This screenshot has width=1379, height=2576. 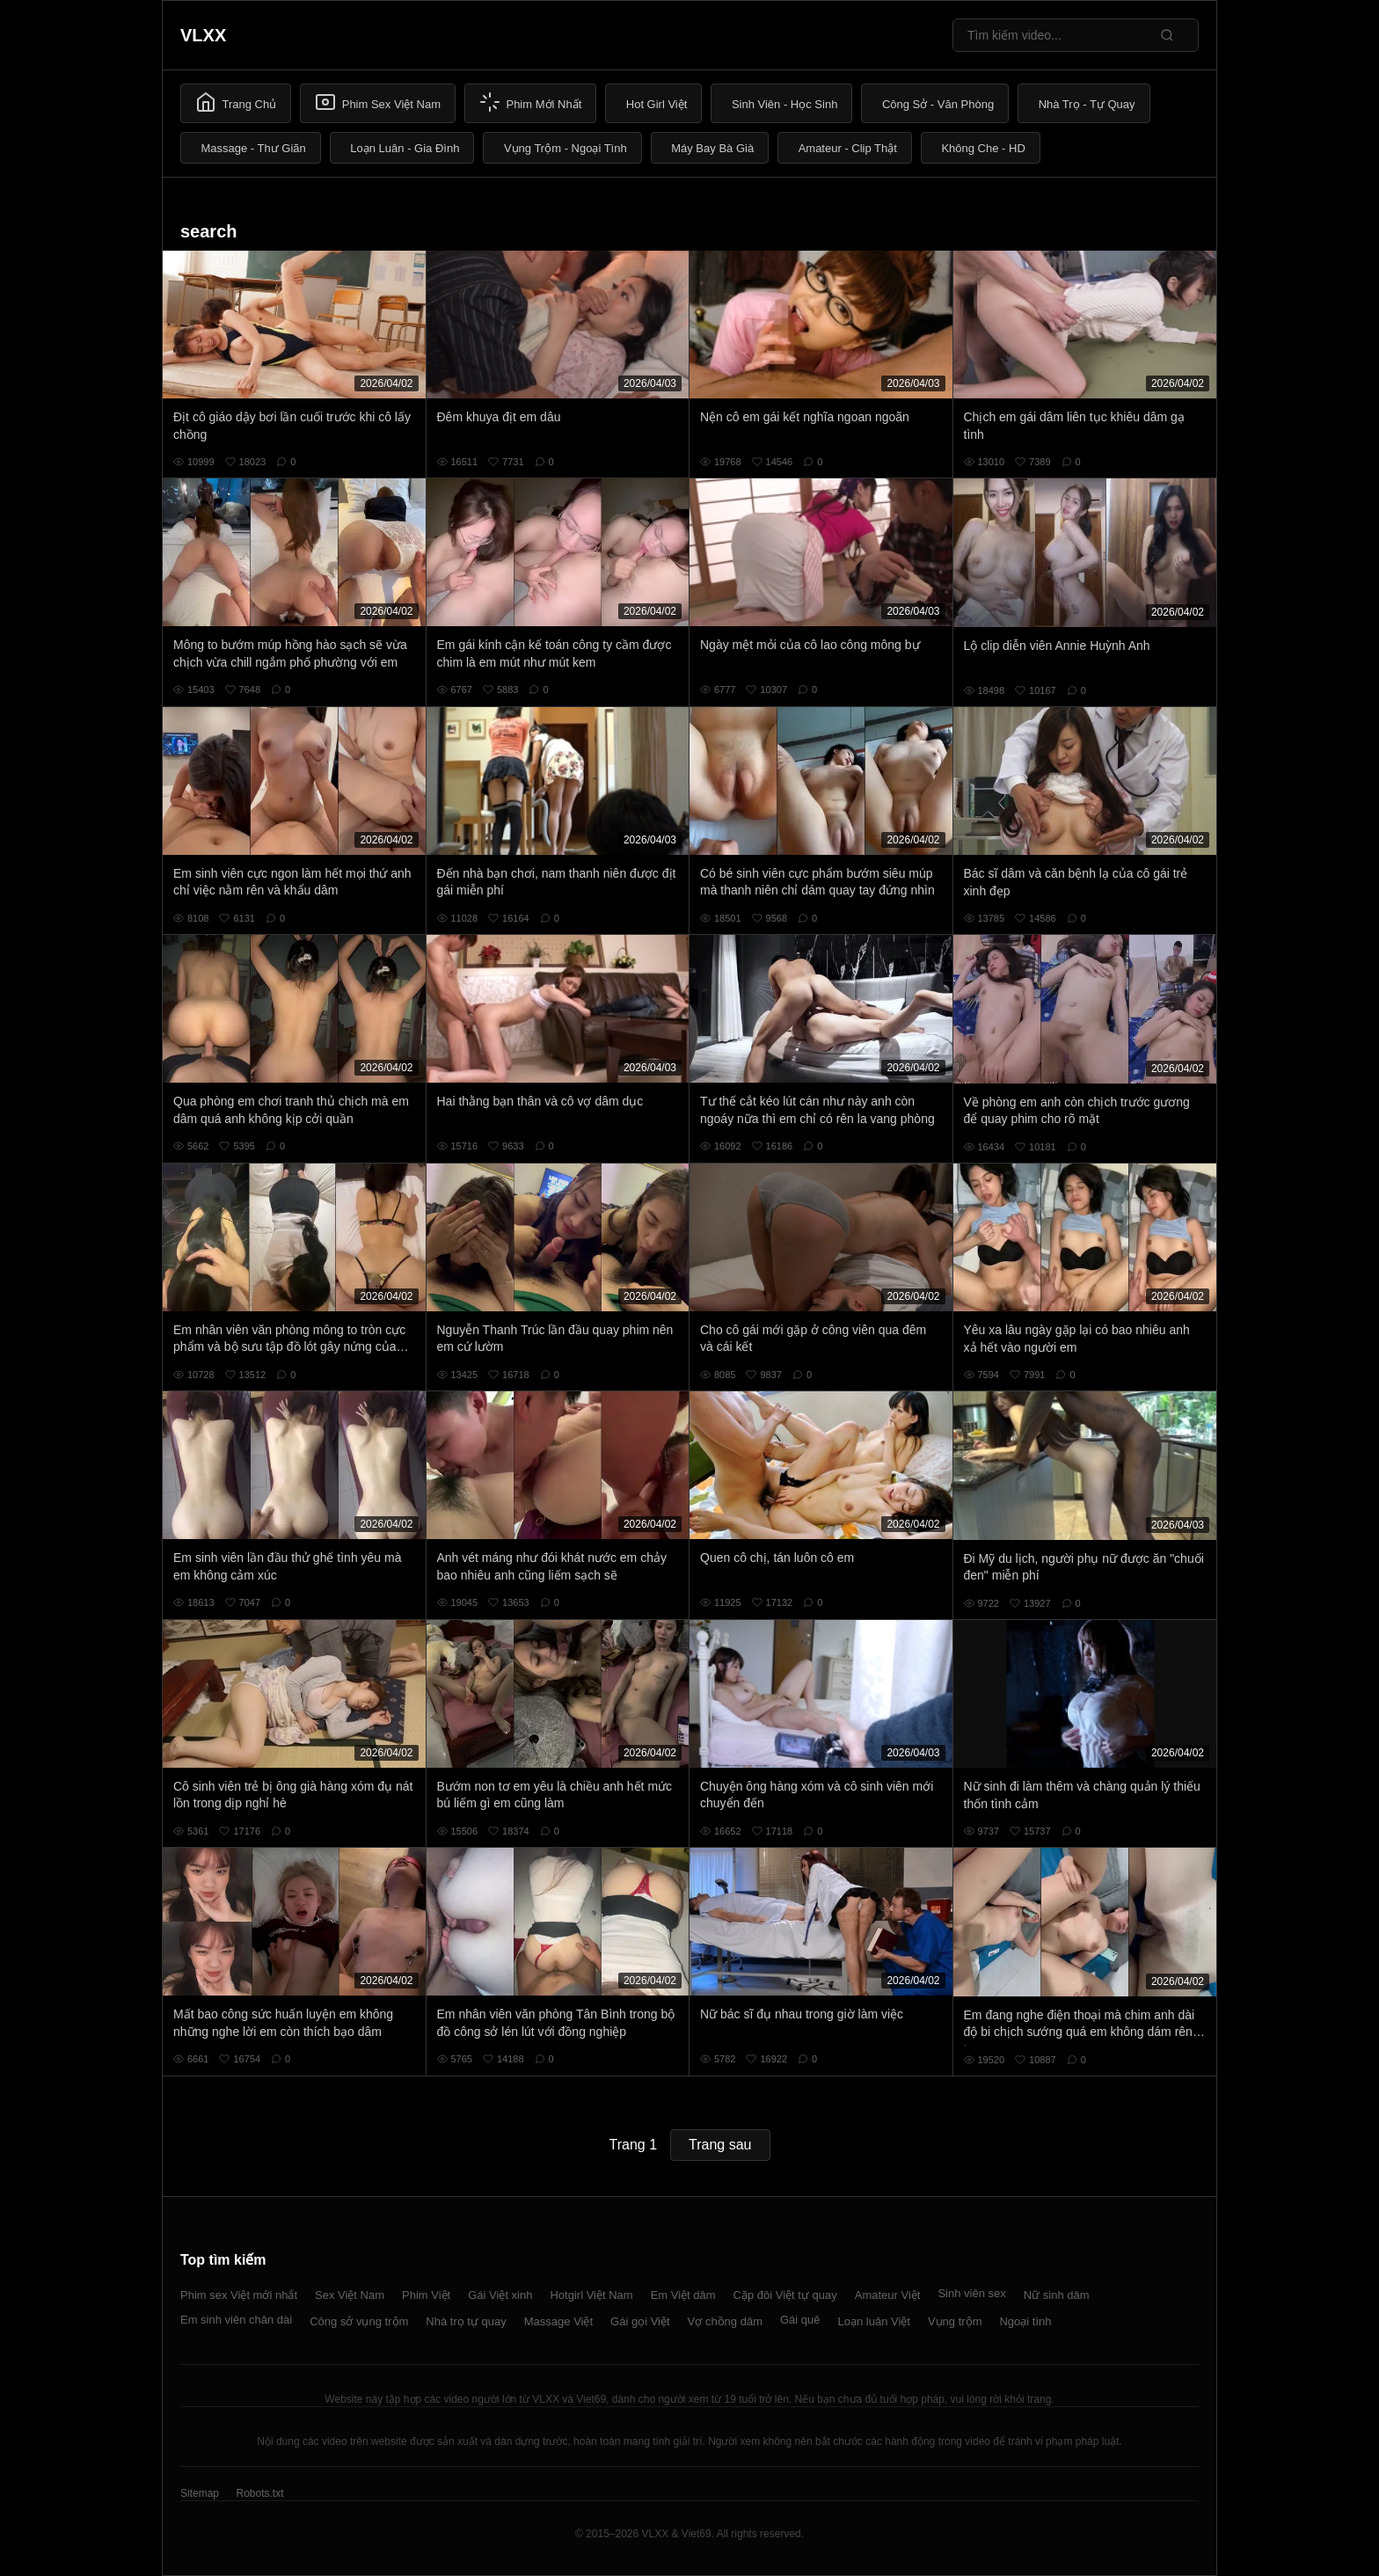 What do you see at coordinates (874, 2321) in the screenshot?
I see `Loạn luân Việt` at bounding box center [874, 2321].